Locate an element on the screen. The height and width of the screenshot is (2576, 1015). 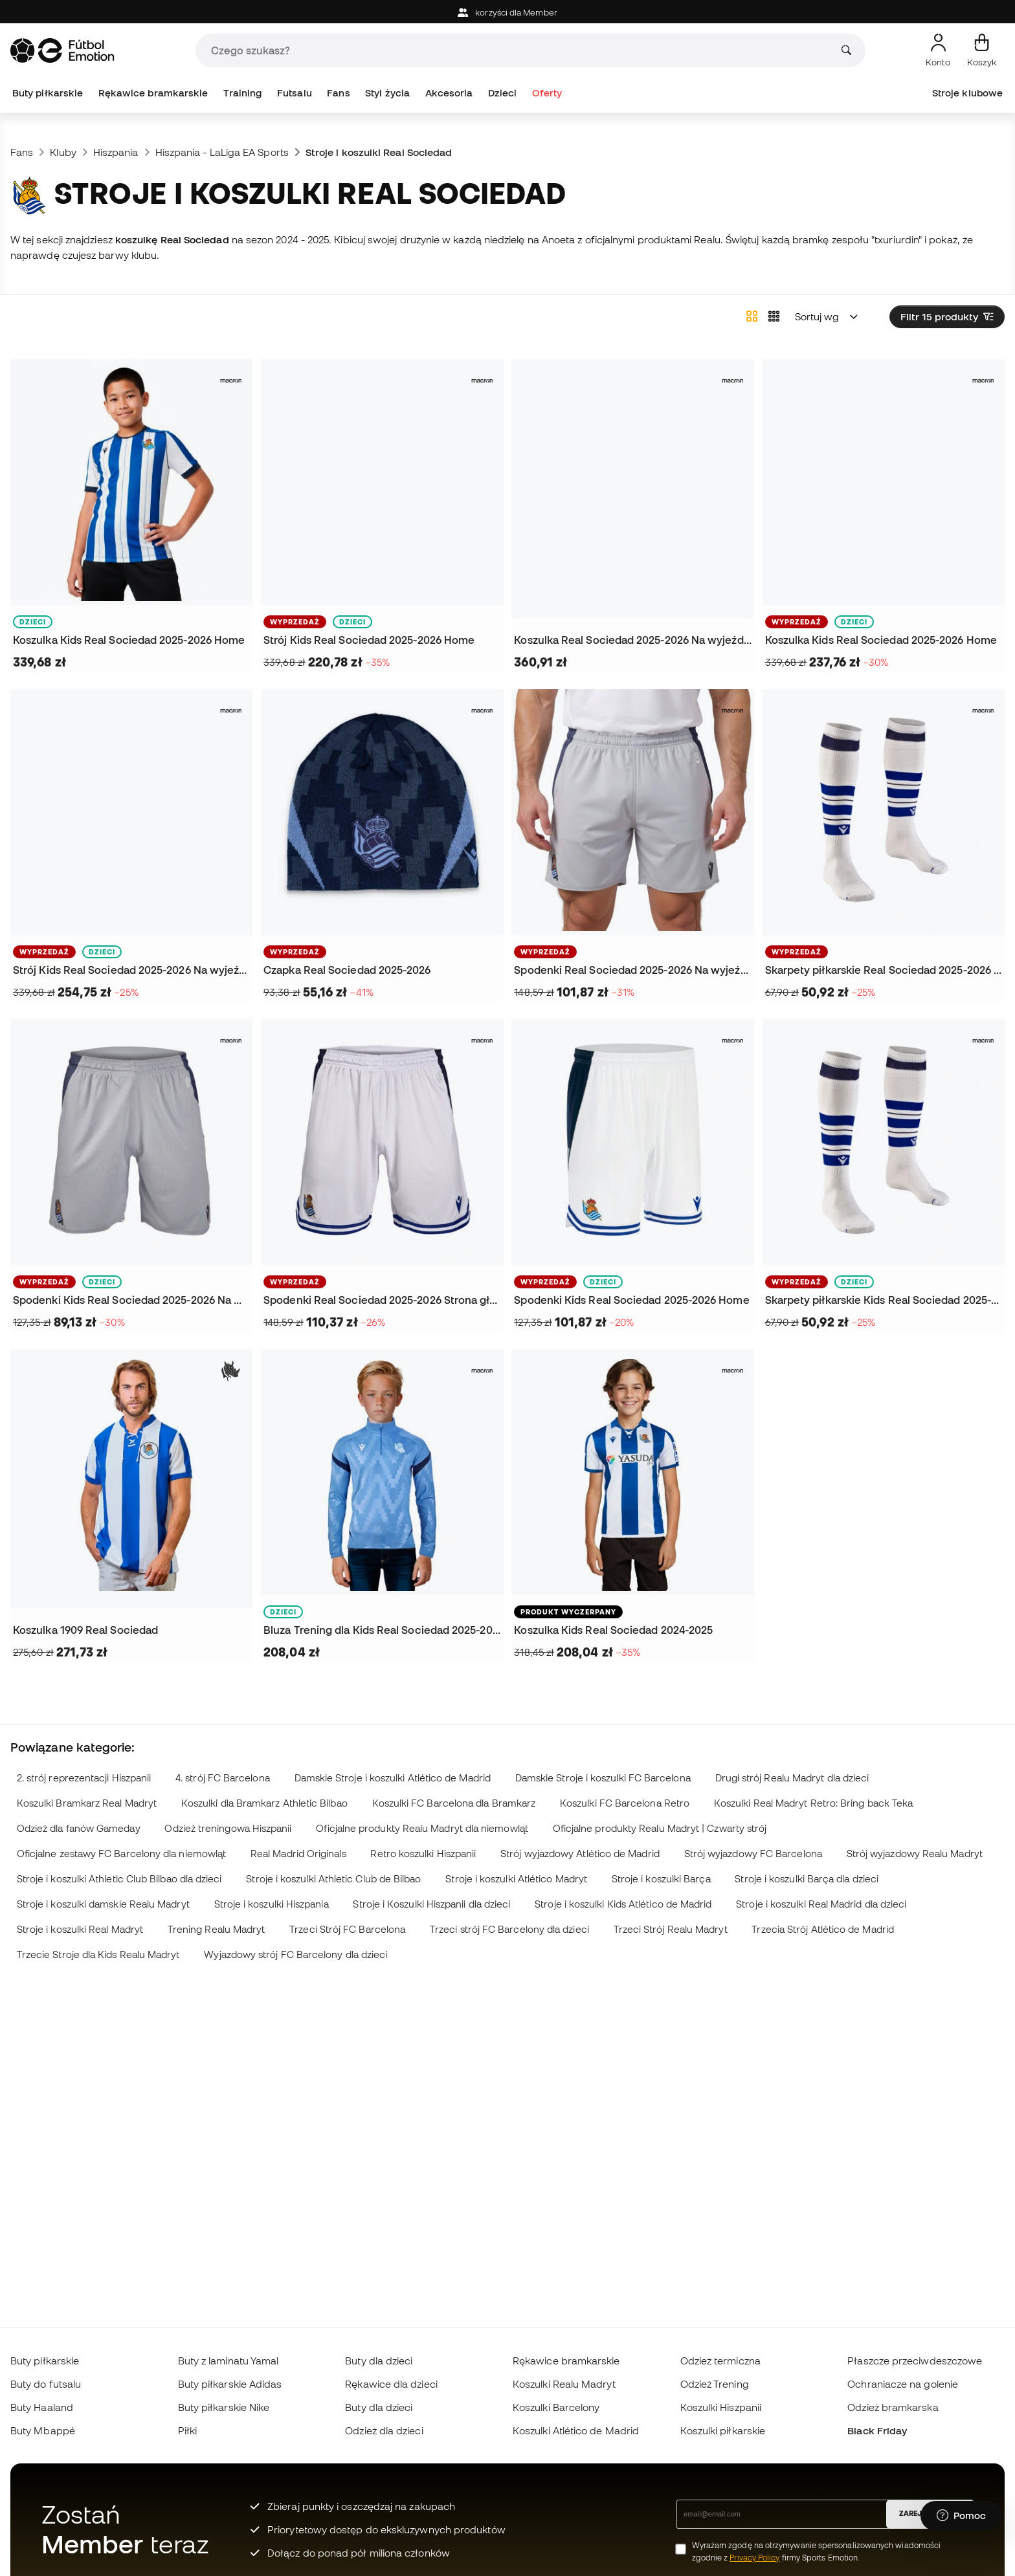
Stroje i koszulki Barça is located at coordinates (661, 1878).